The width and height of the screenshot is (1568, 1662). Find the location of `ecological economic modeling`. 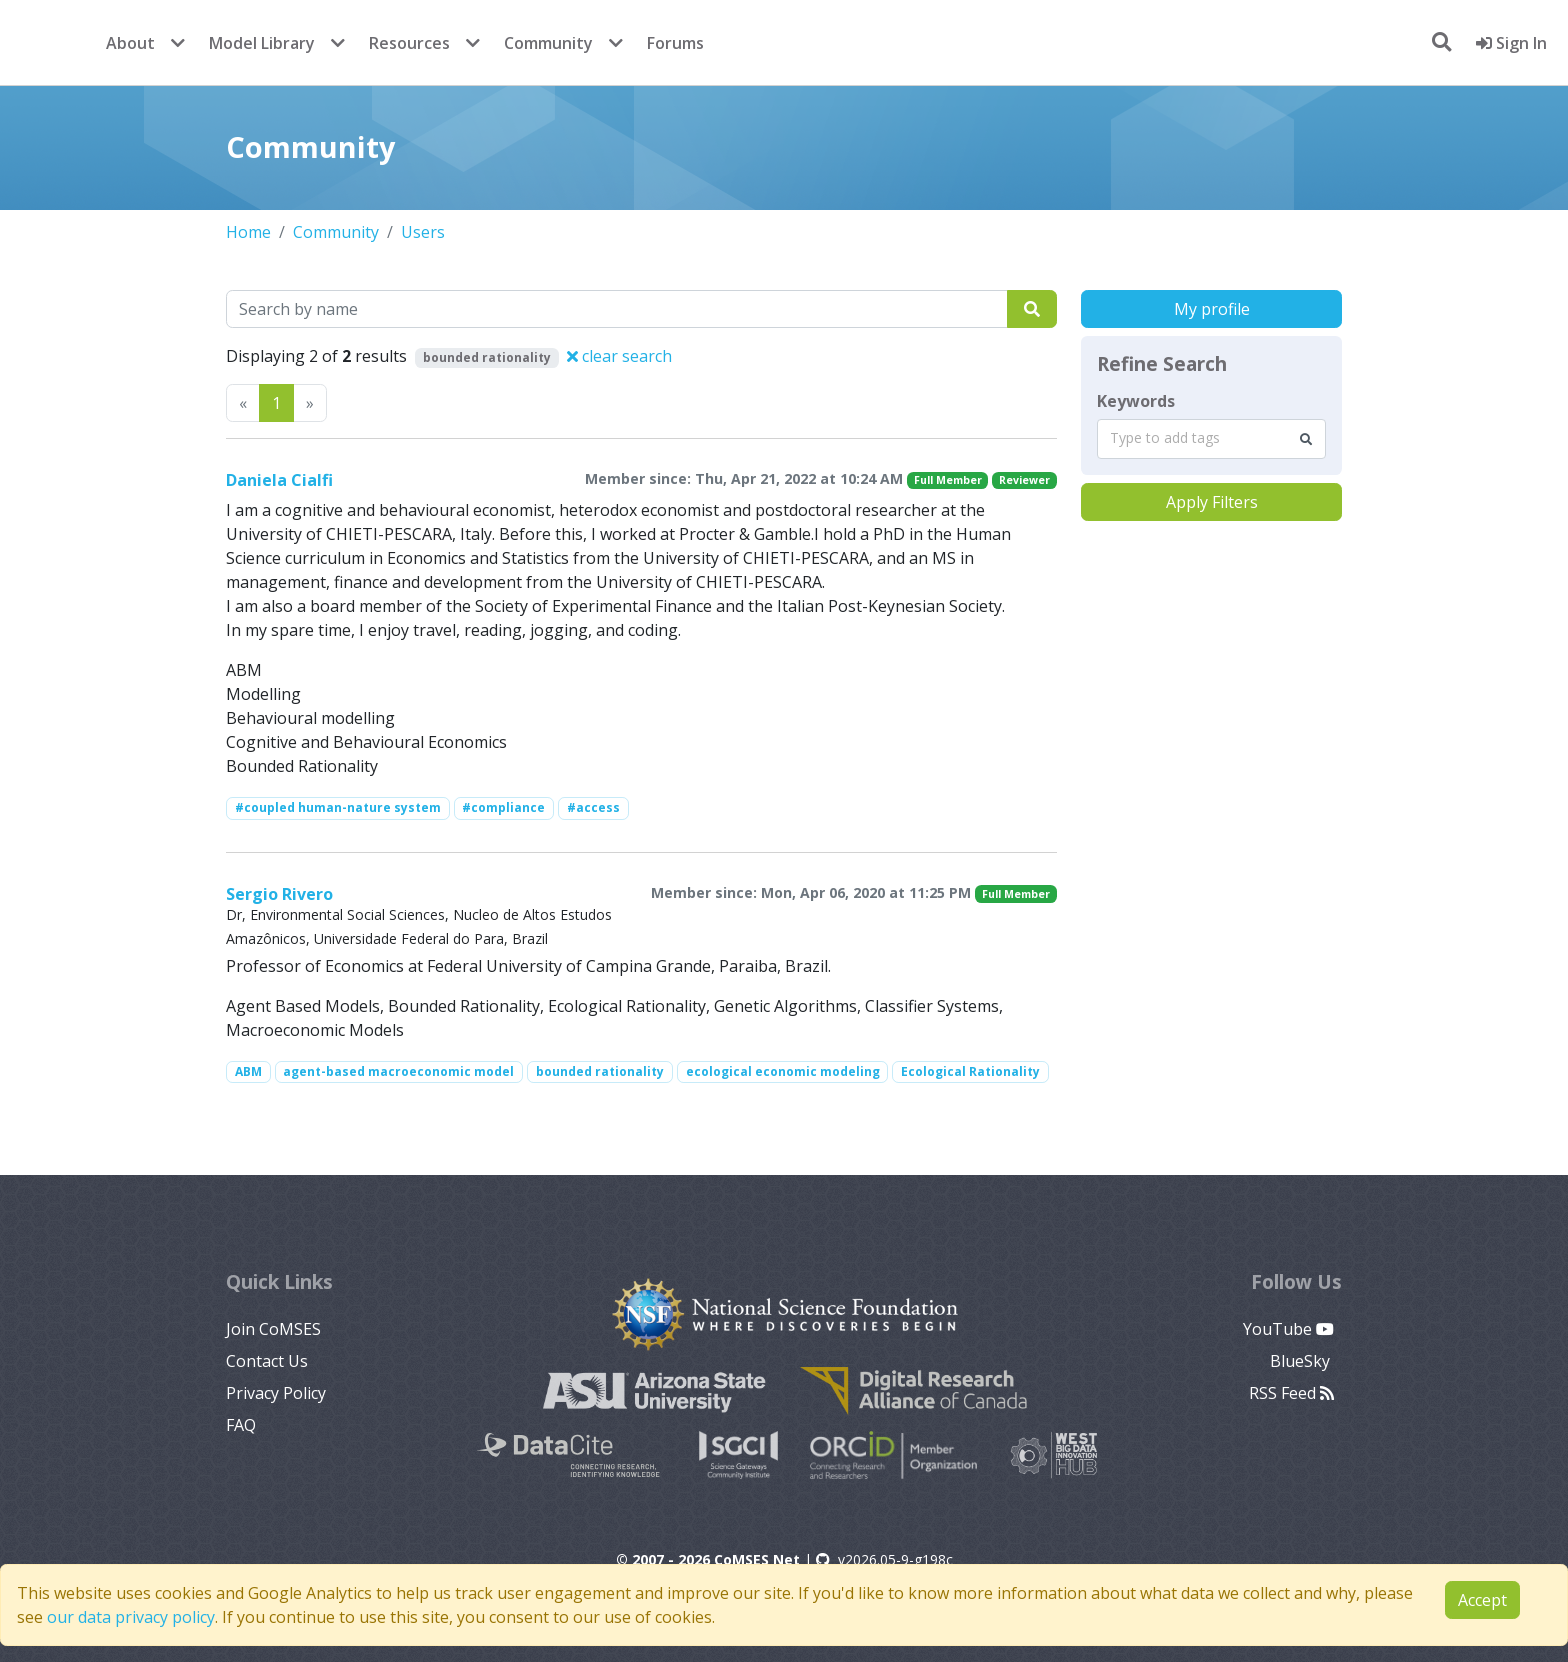

ecological economic modeling is located at coordinates (783, 1071).